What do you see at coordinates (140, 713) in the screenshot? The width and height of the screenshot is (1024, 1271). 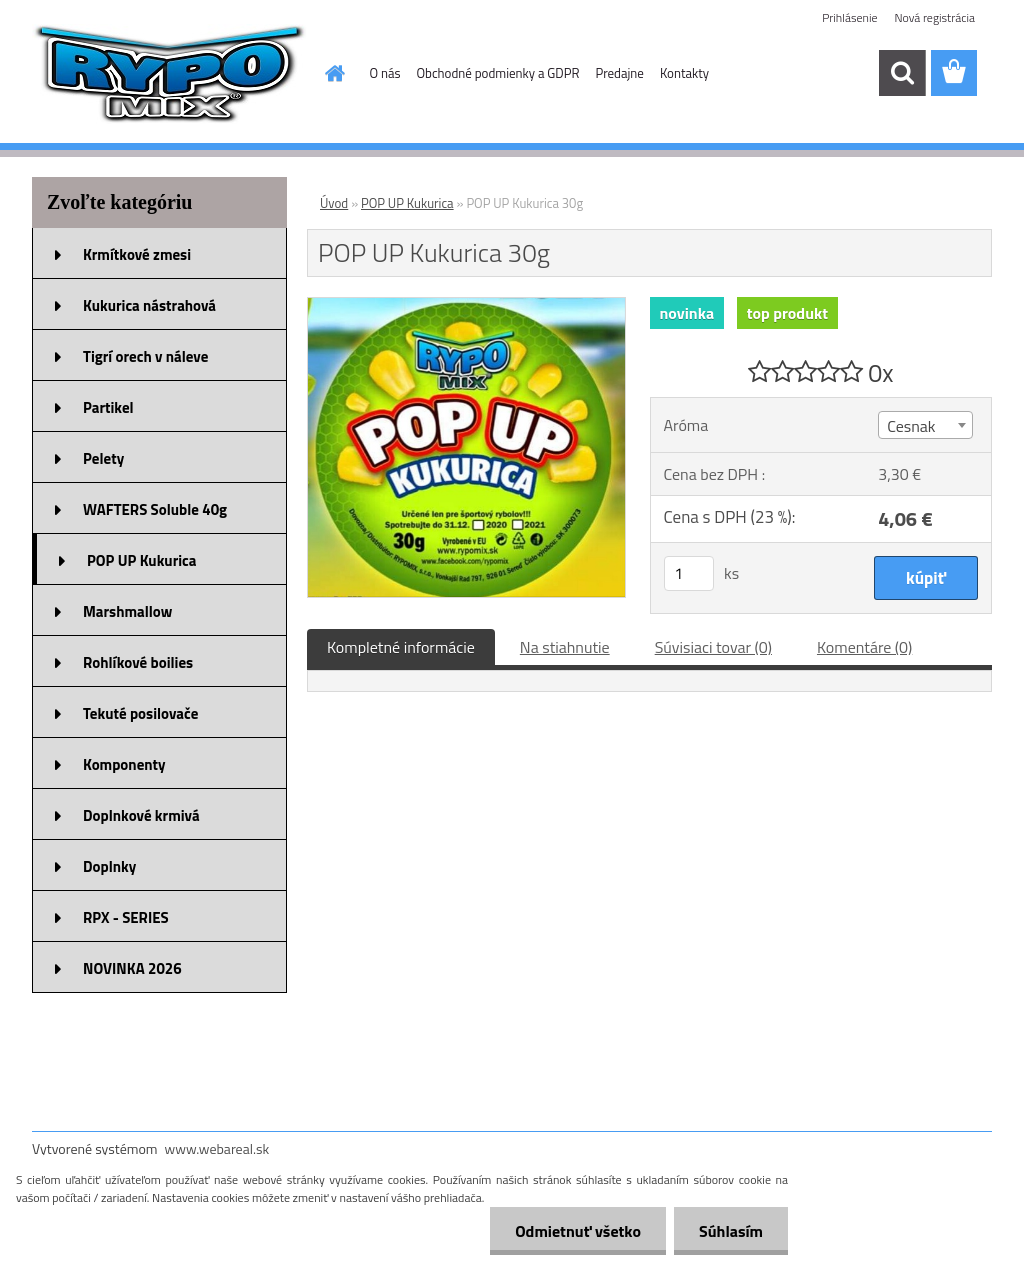 I see `Tekuté posilovače` at bounding box center [140, 713].